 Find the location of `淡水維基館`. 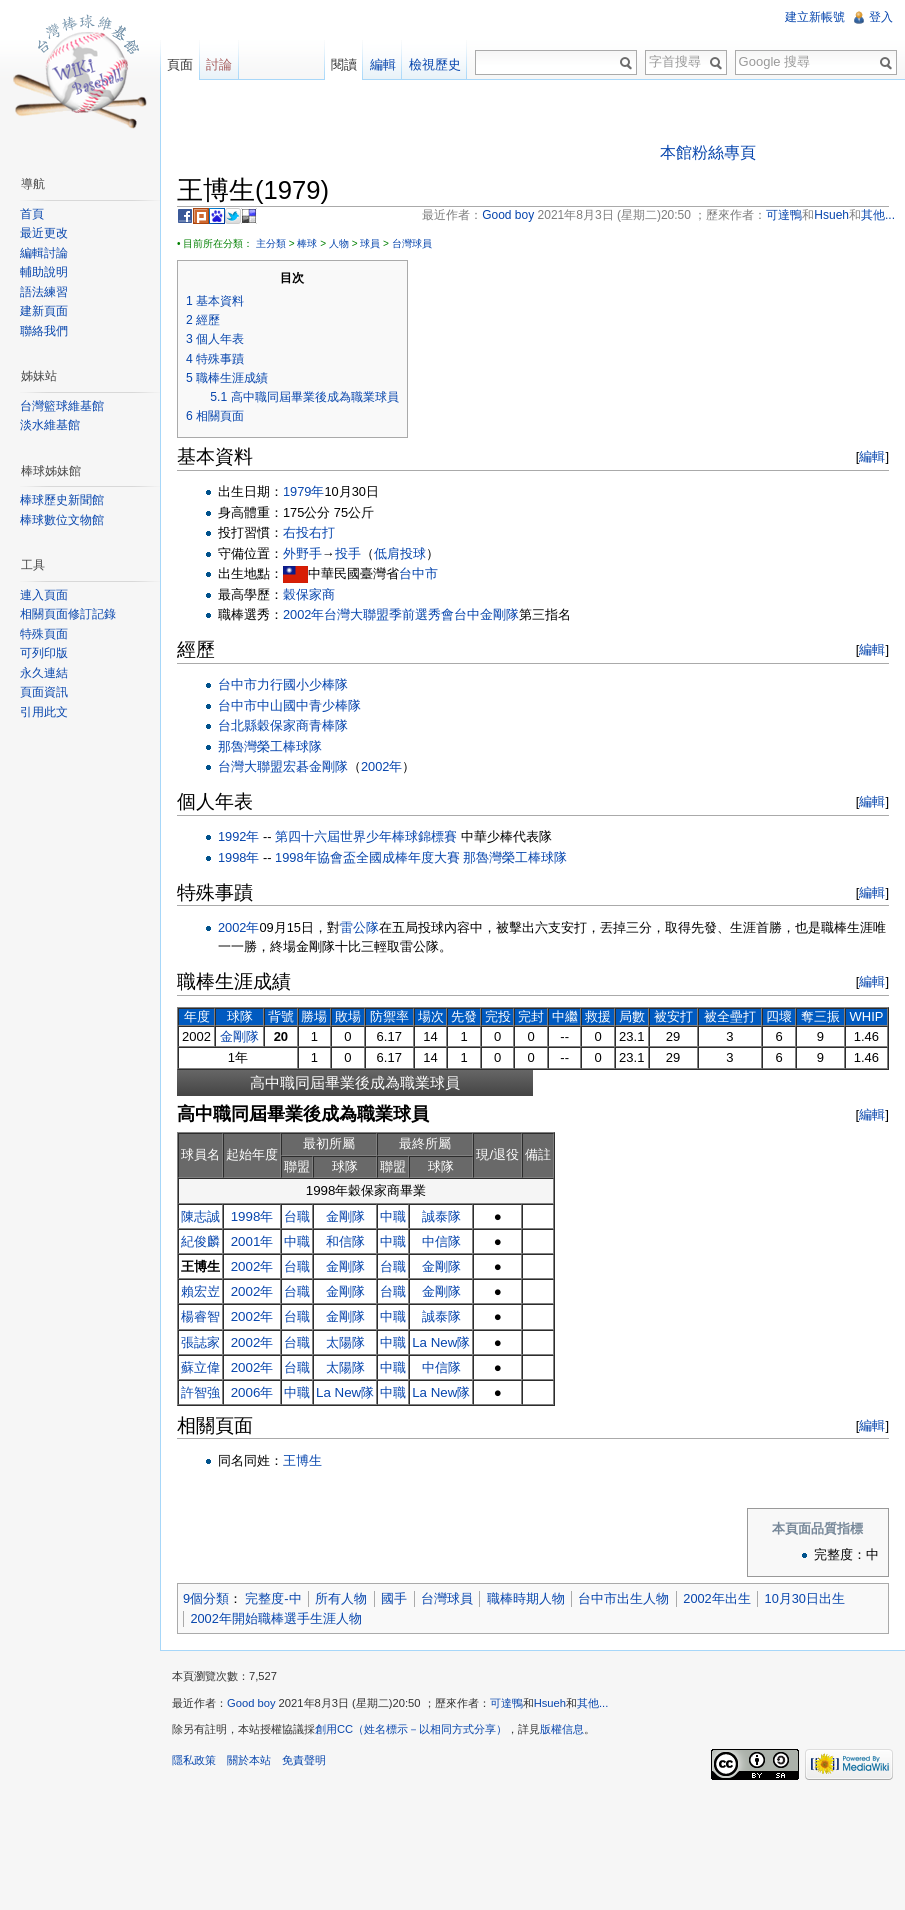

淡水維基館 is located at coordinates (50, 425).